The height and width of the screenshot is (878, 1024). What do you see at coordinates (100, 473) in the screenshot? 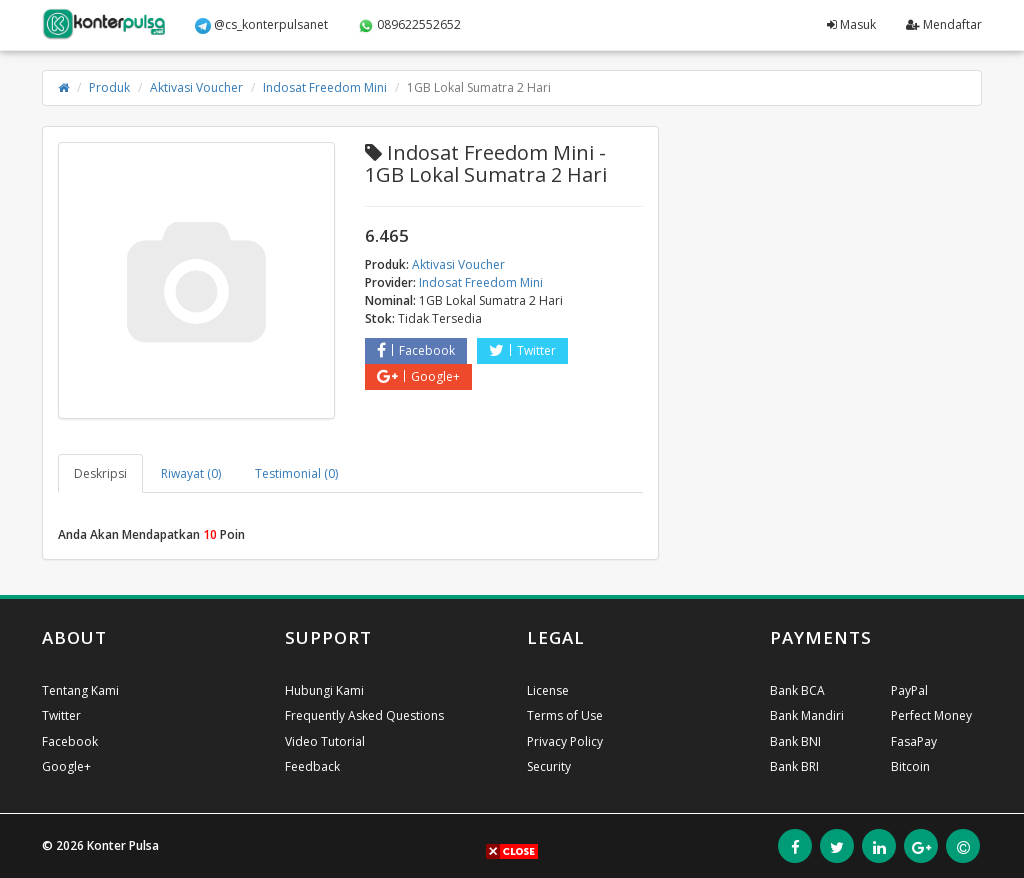
I see `Deskripsi [tab]` at bounding box center [100, 473].